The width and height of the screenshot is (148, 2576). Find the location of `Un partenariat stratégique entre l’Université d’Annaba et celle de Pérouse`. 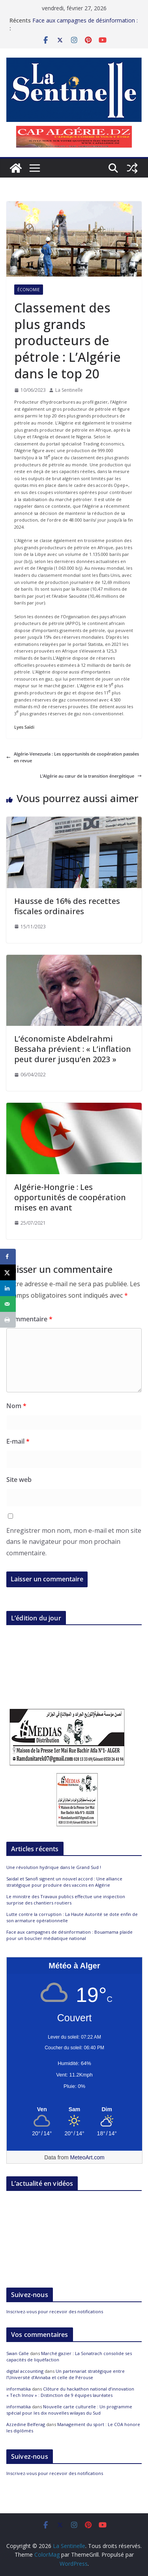

Un partenariat stratégique entre l’Université d’Annaba et celle de Pérouse is located at coordinates (65, 2374).